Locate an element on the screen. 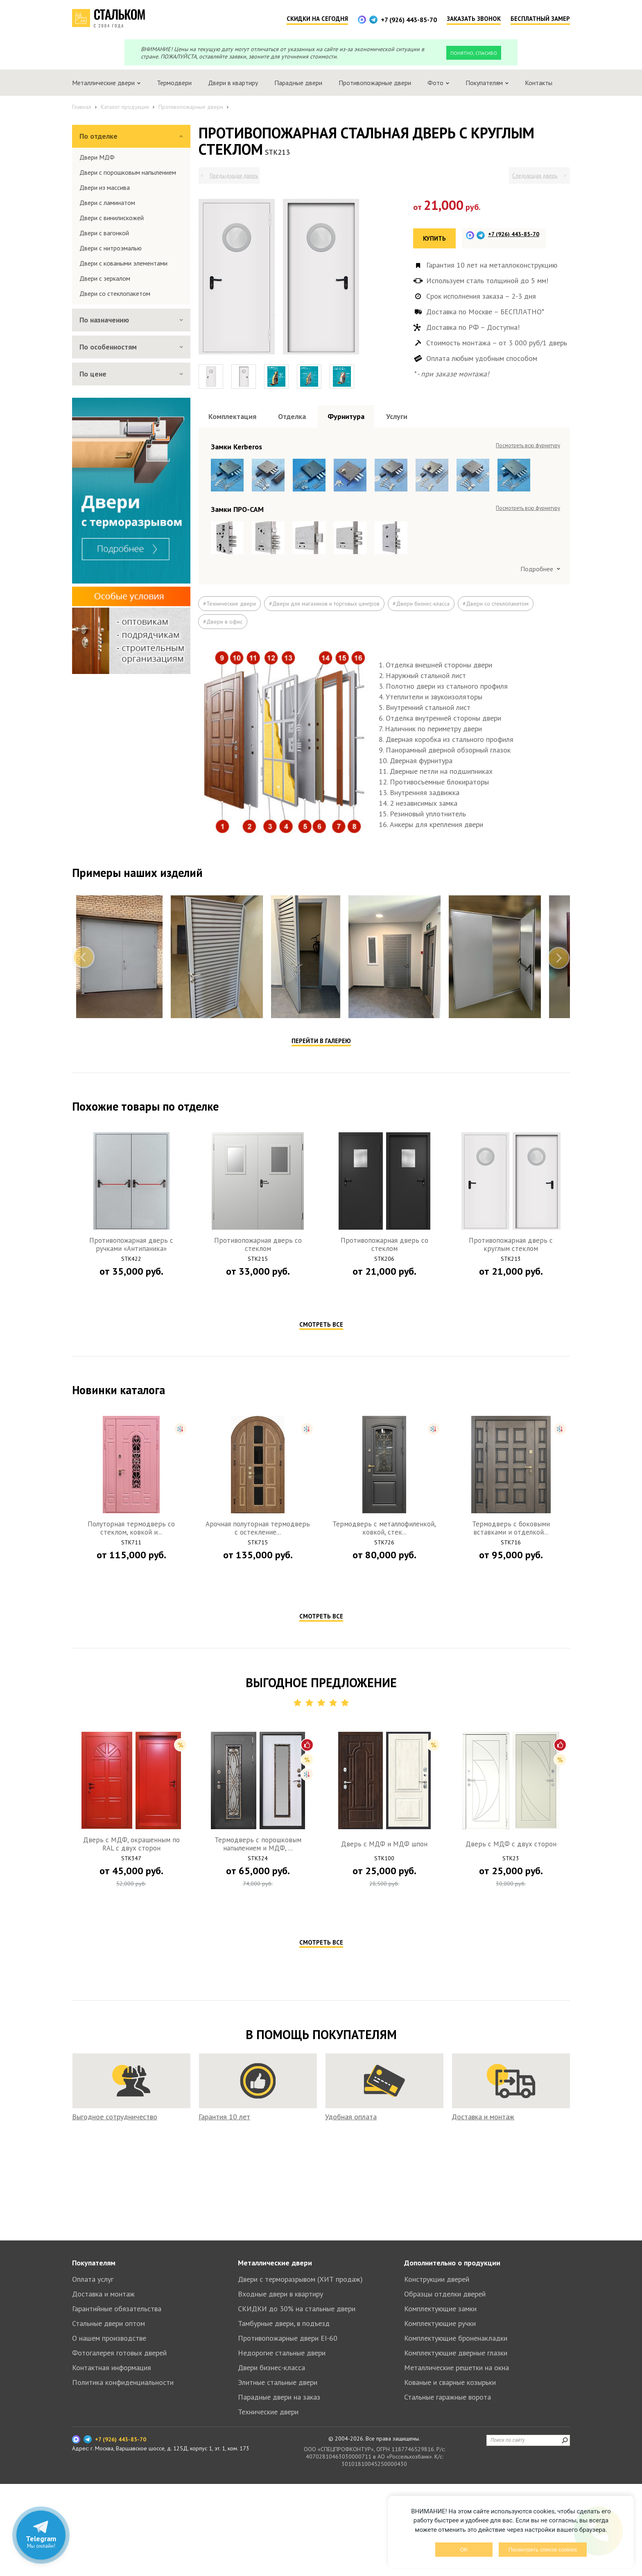  Металлические двери is located at coordinates (275, 2262).